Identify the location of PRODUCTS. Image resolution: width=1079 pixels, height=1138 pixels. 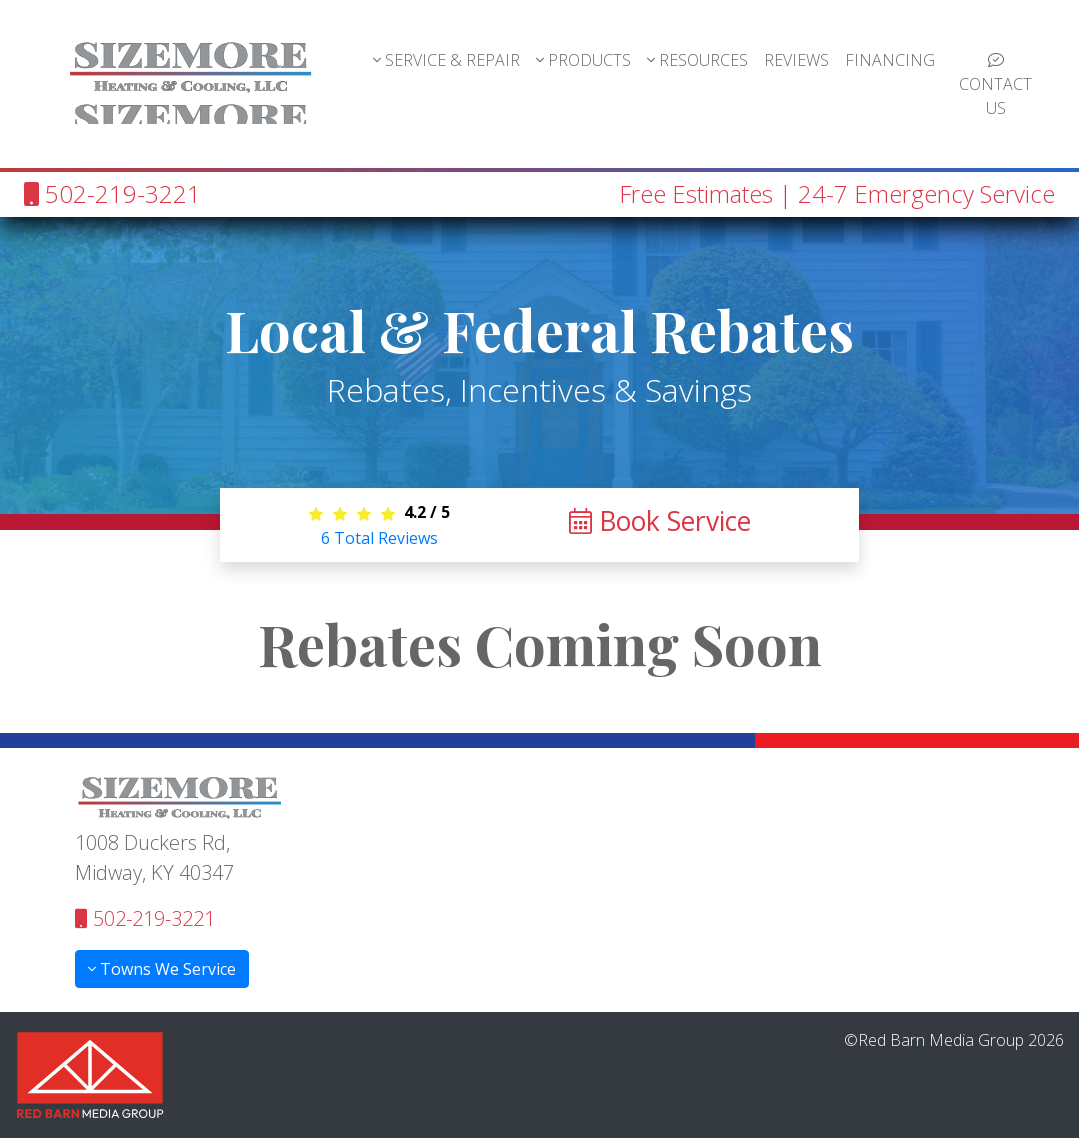
(583, 60).